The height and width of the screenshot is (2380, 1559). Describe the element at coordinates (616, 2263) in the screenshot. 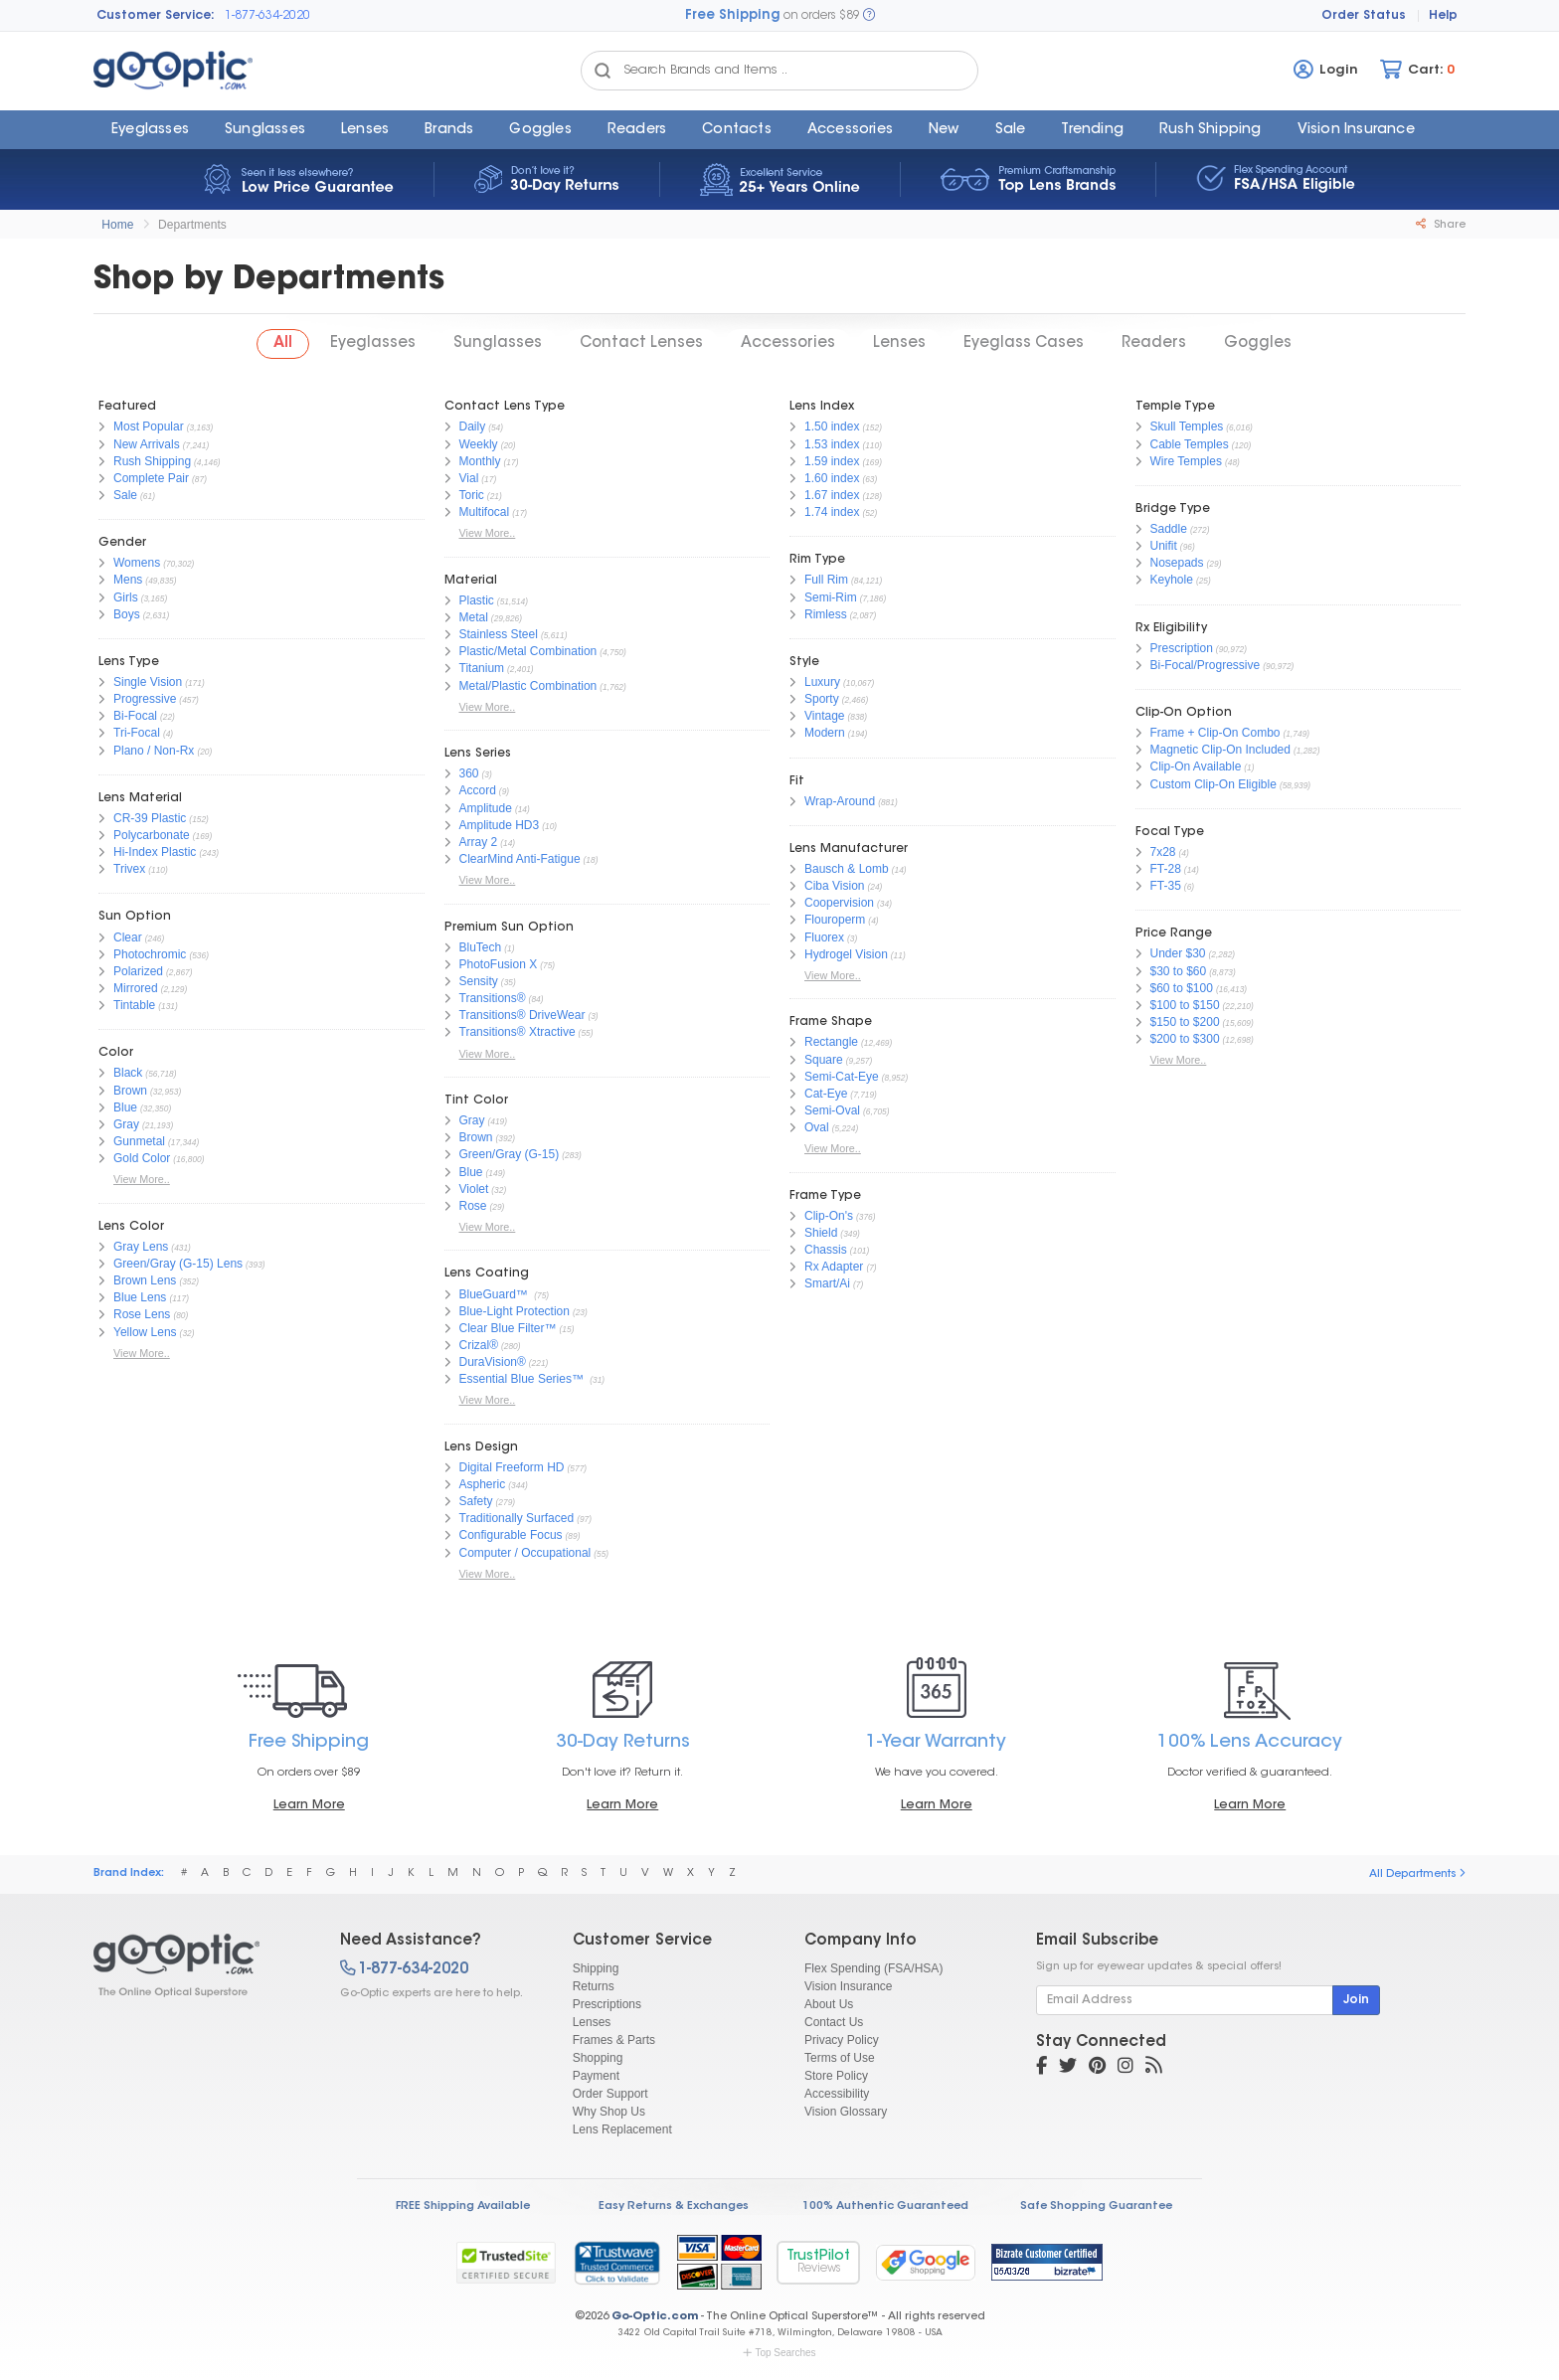

I see `[link]` at that location.